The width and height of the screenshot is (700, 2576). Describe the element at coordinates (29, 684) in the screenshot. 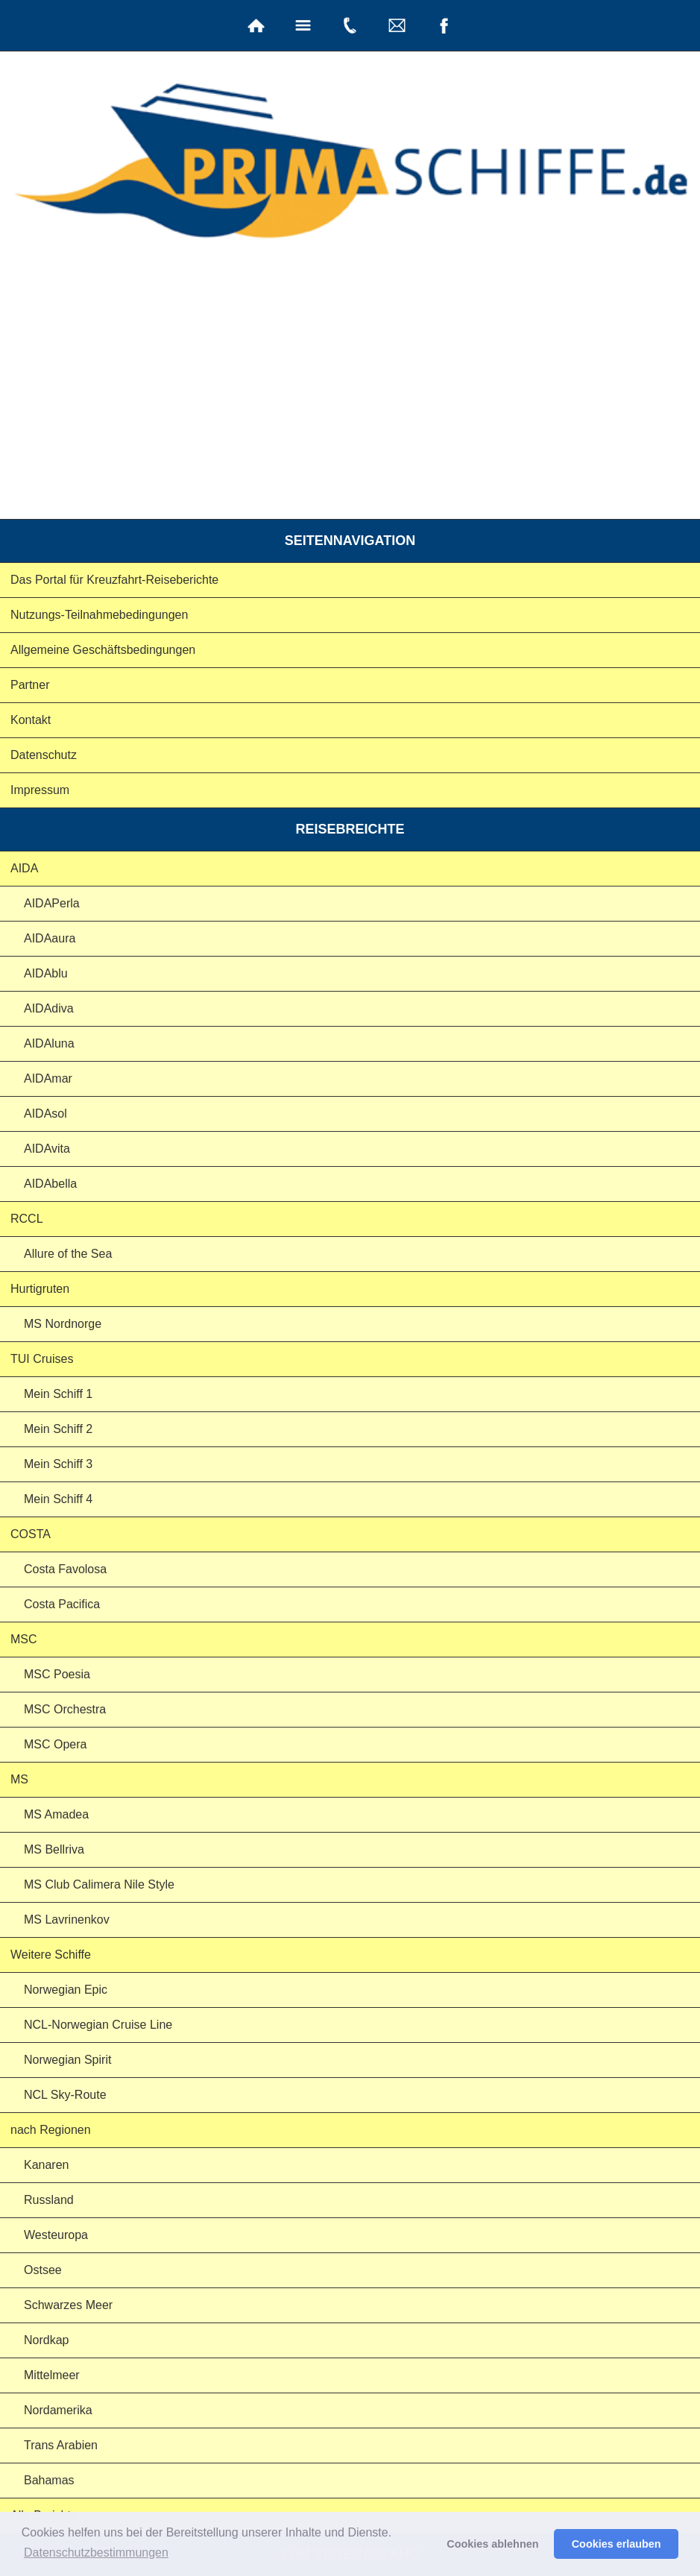

I see `Partner` at that location.